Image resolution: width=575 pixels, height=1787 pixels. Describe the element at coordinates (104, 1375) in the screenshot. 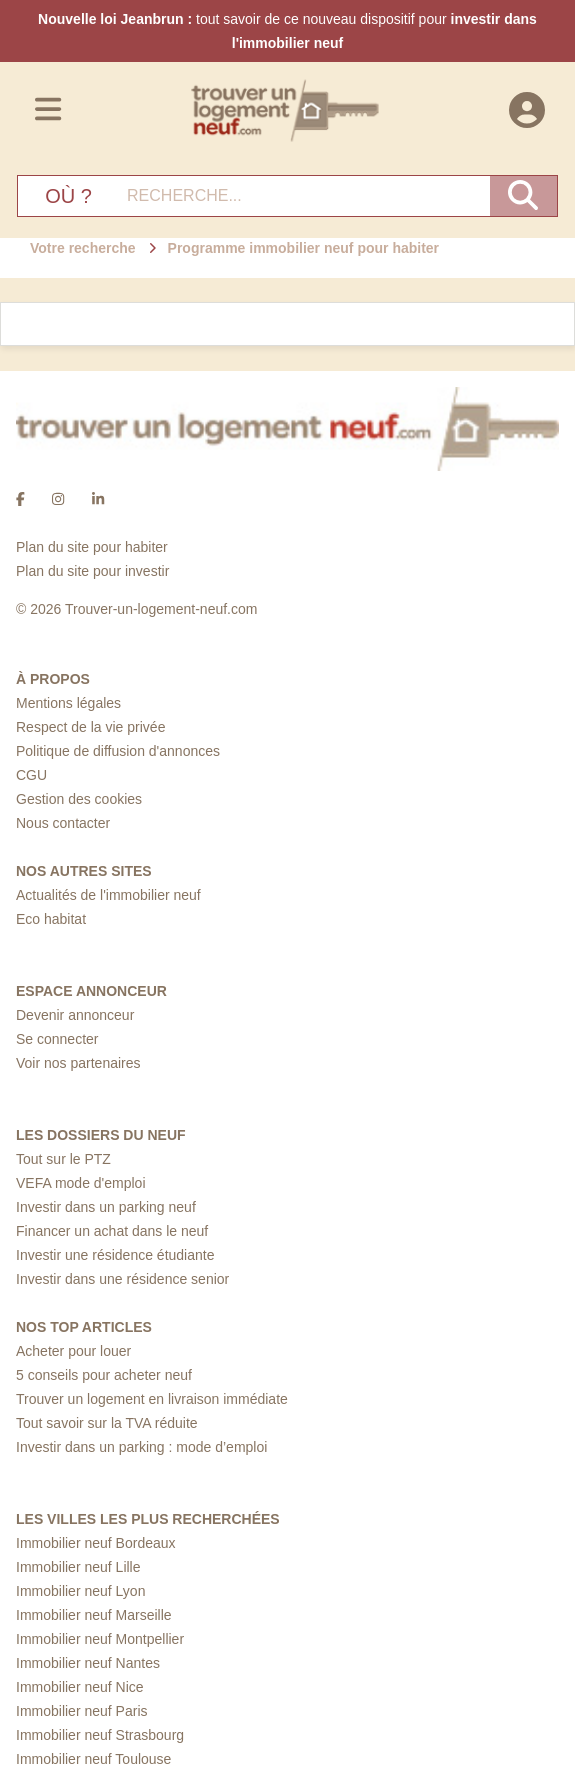

I see `5 conseils pour acheter neuf` at that location.